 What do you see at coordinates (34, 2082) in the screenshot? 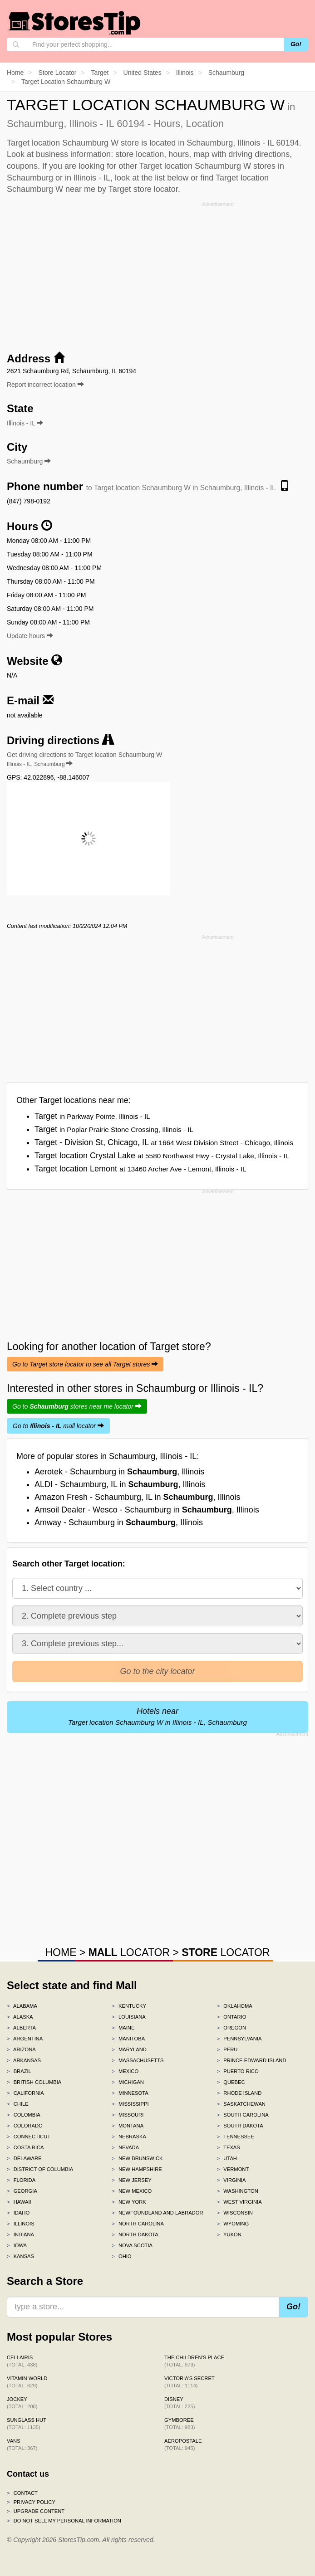
I see `British Columbia` at bounding box center [34, 2082].